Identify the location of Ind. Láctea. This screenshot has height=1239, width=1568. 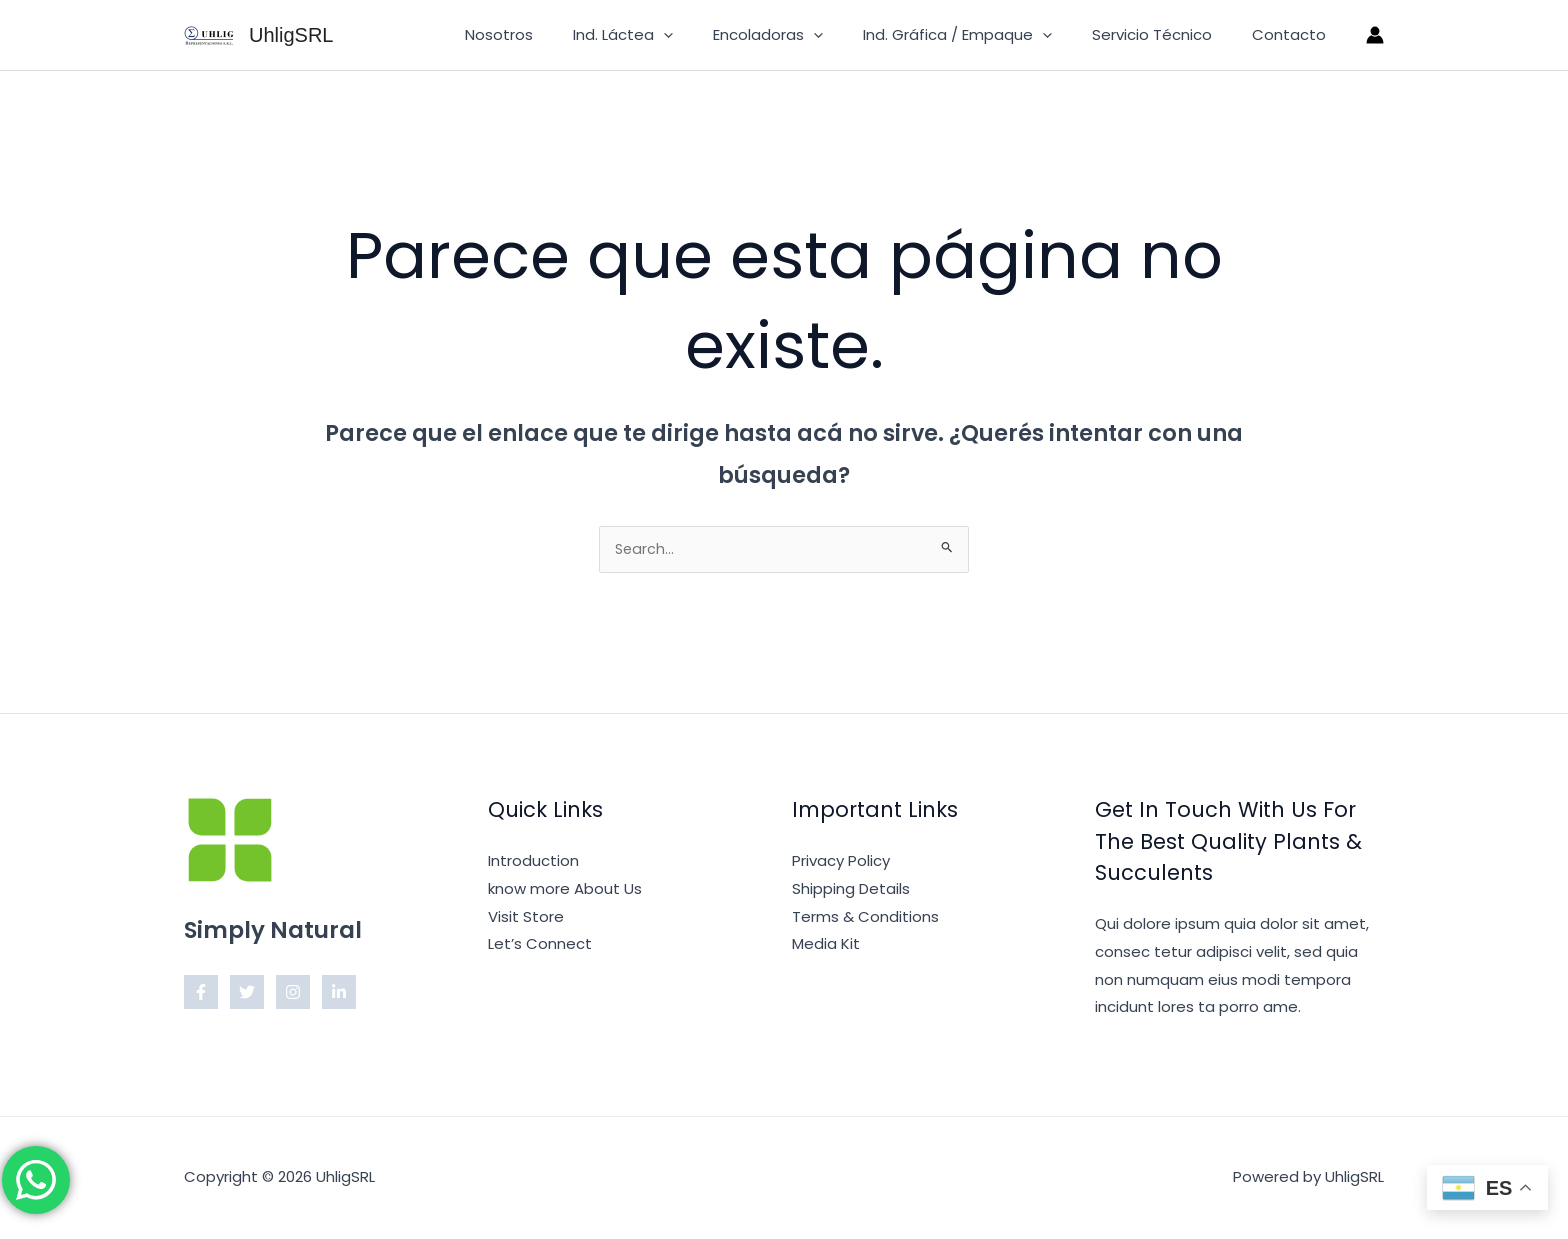
(668, 35).